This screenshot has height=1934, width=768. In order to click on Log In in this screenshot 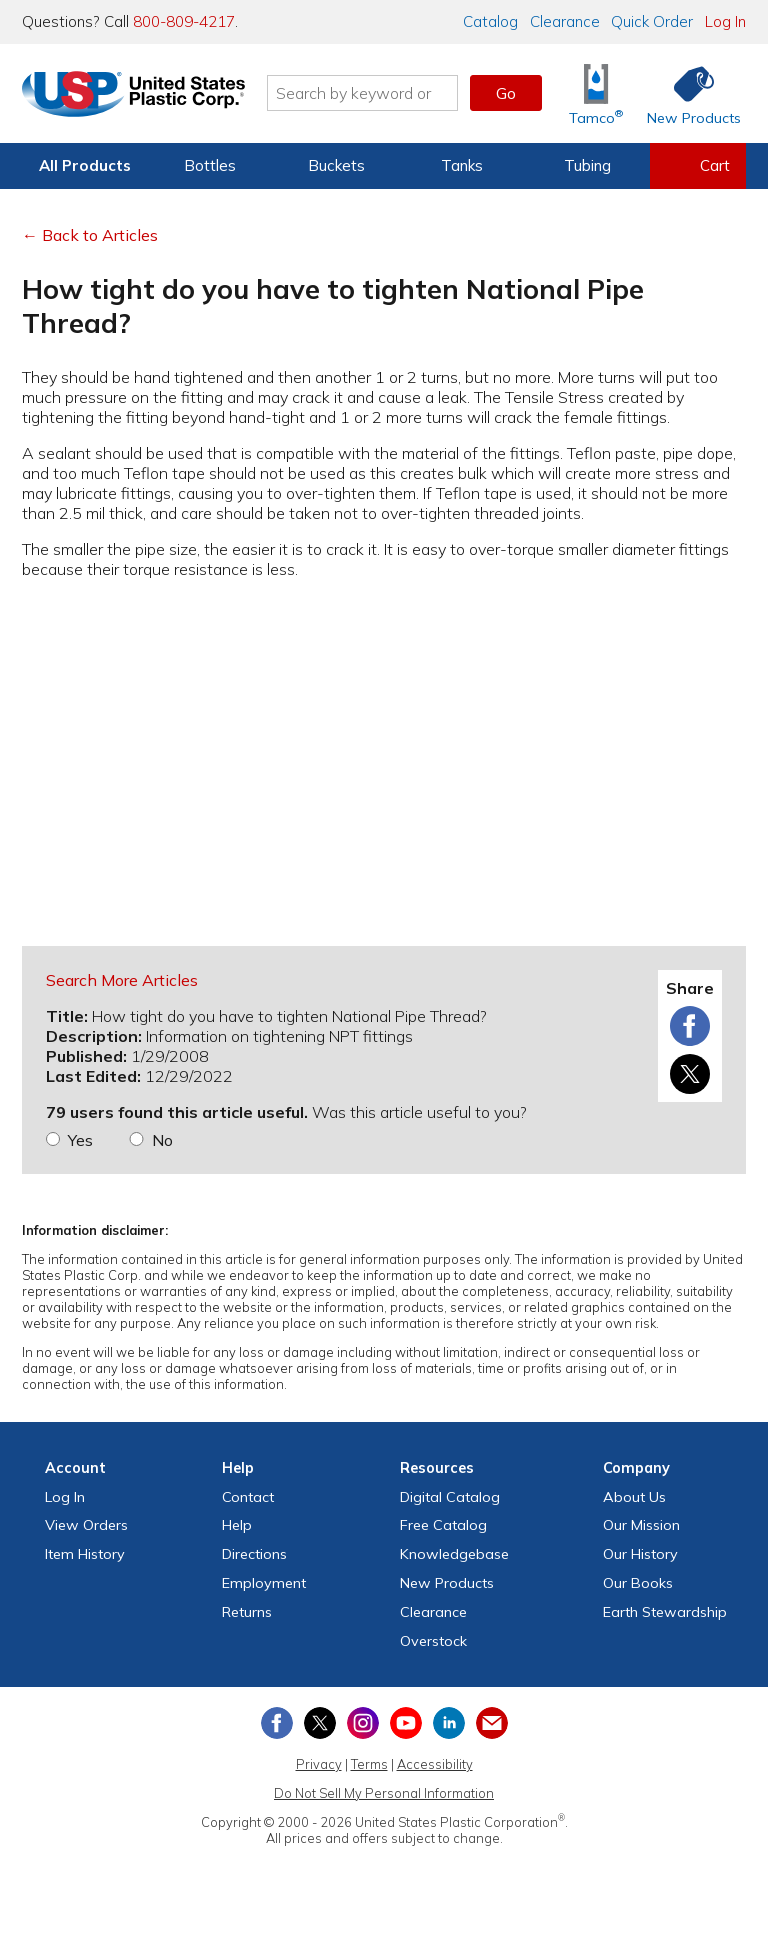, I will do `click(725, 21)`.